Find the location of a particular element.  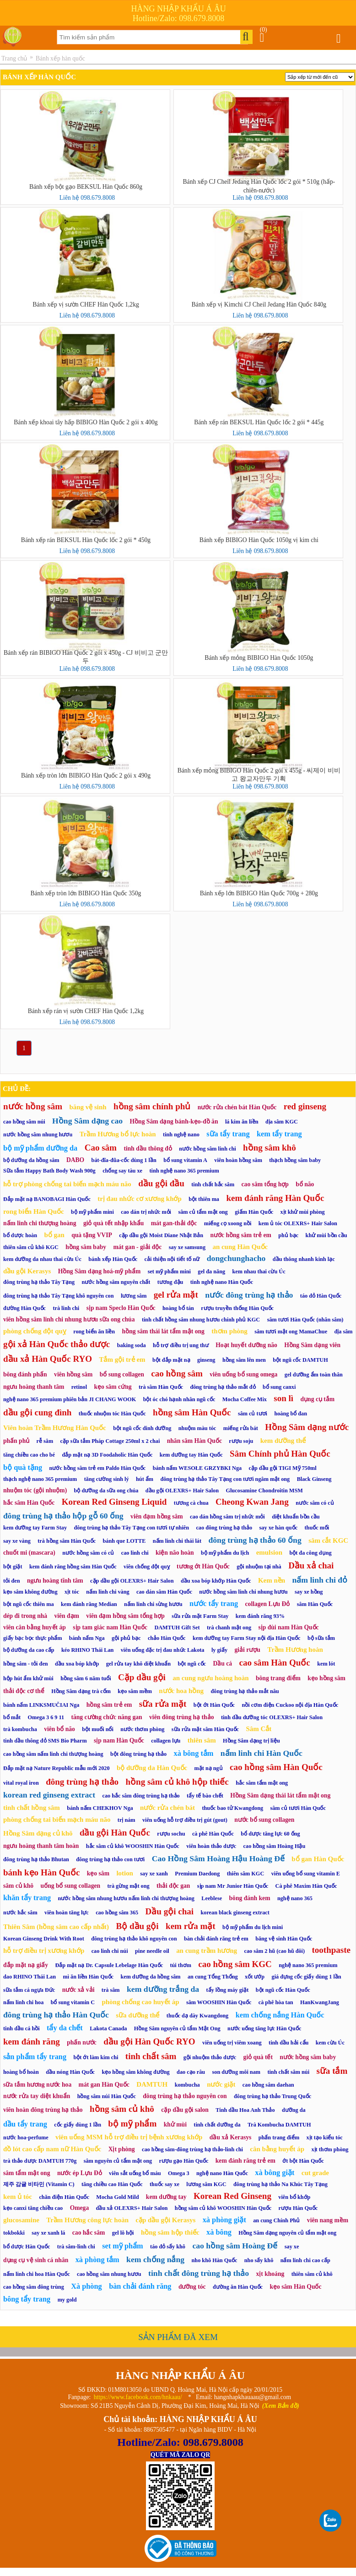

viên uống bổ sung omega is located at coordinates (243, 1374).